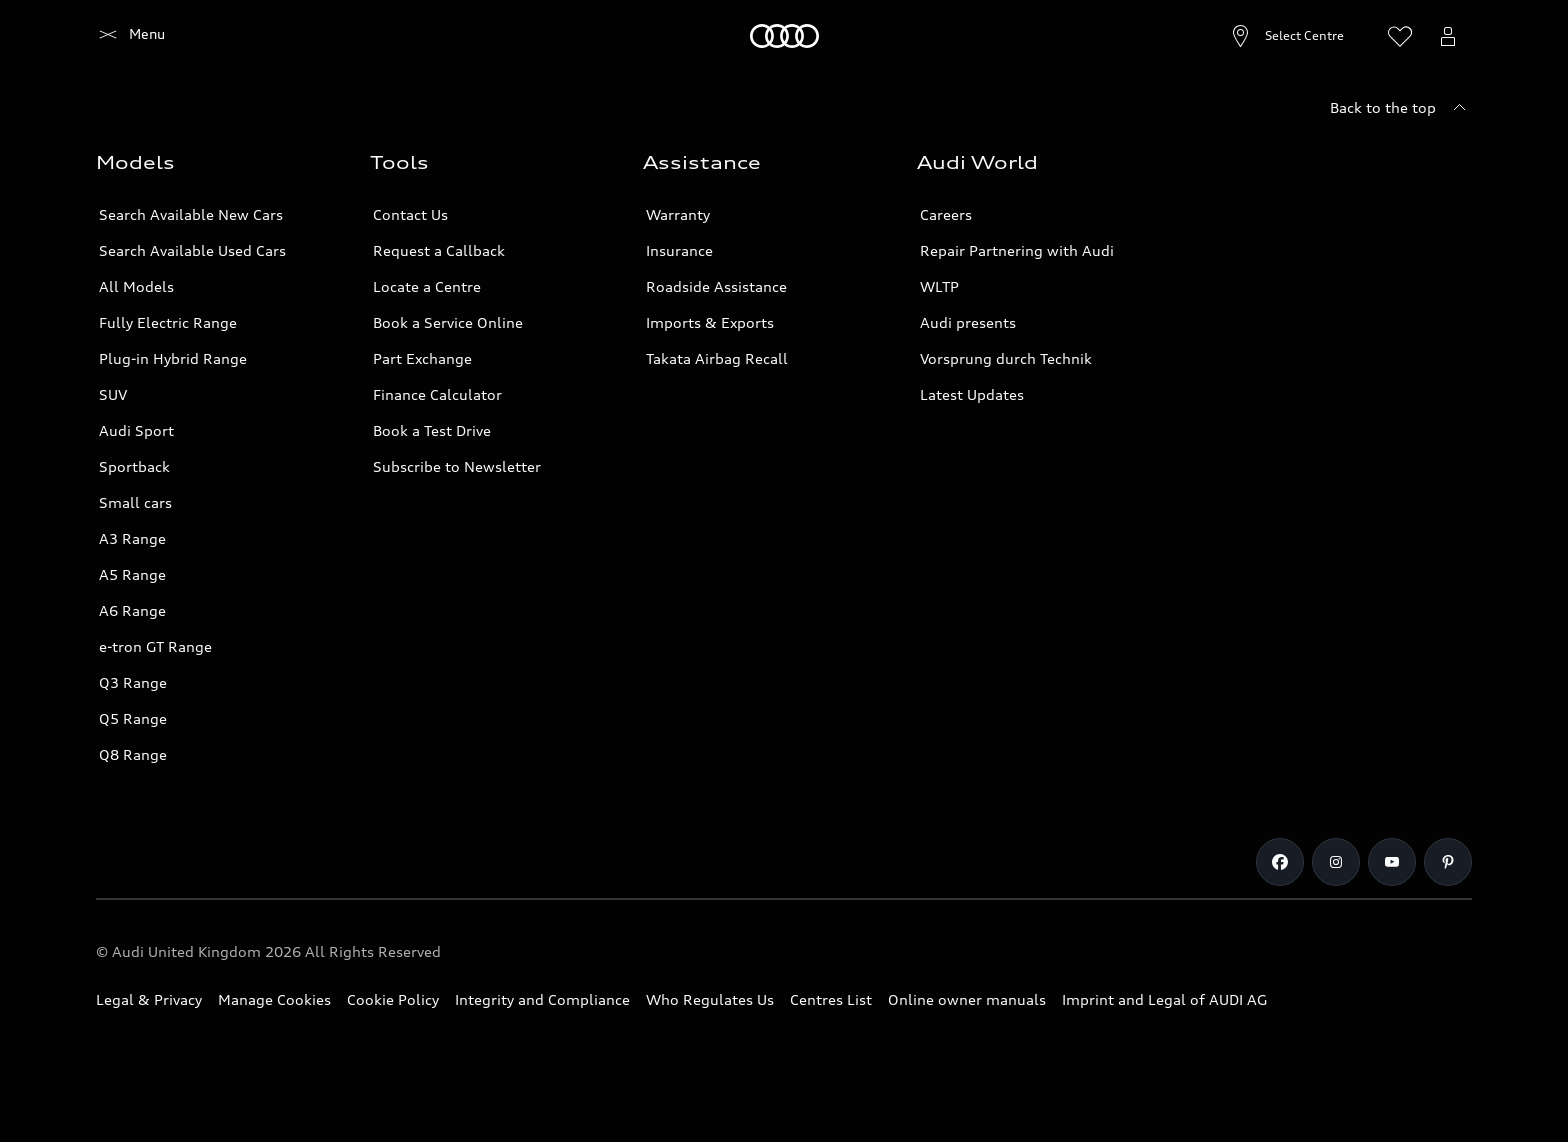 This screenshot has width=1568, height=1142. What do you see at coordinates (113, 394) in the screenshot?
I see `SUV` at bounding box center [113, 394].